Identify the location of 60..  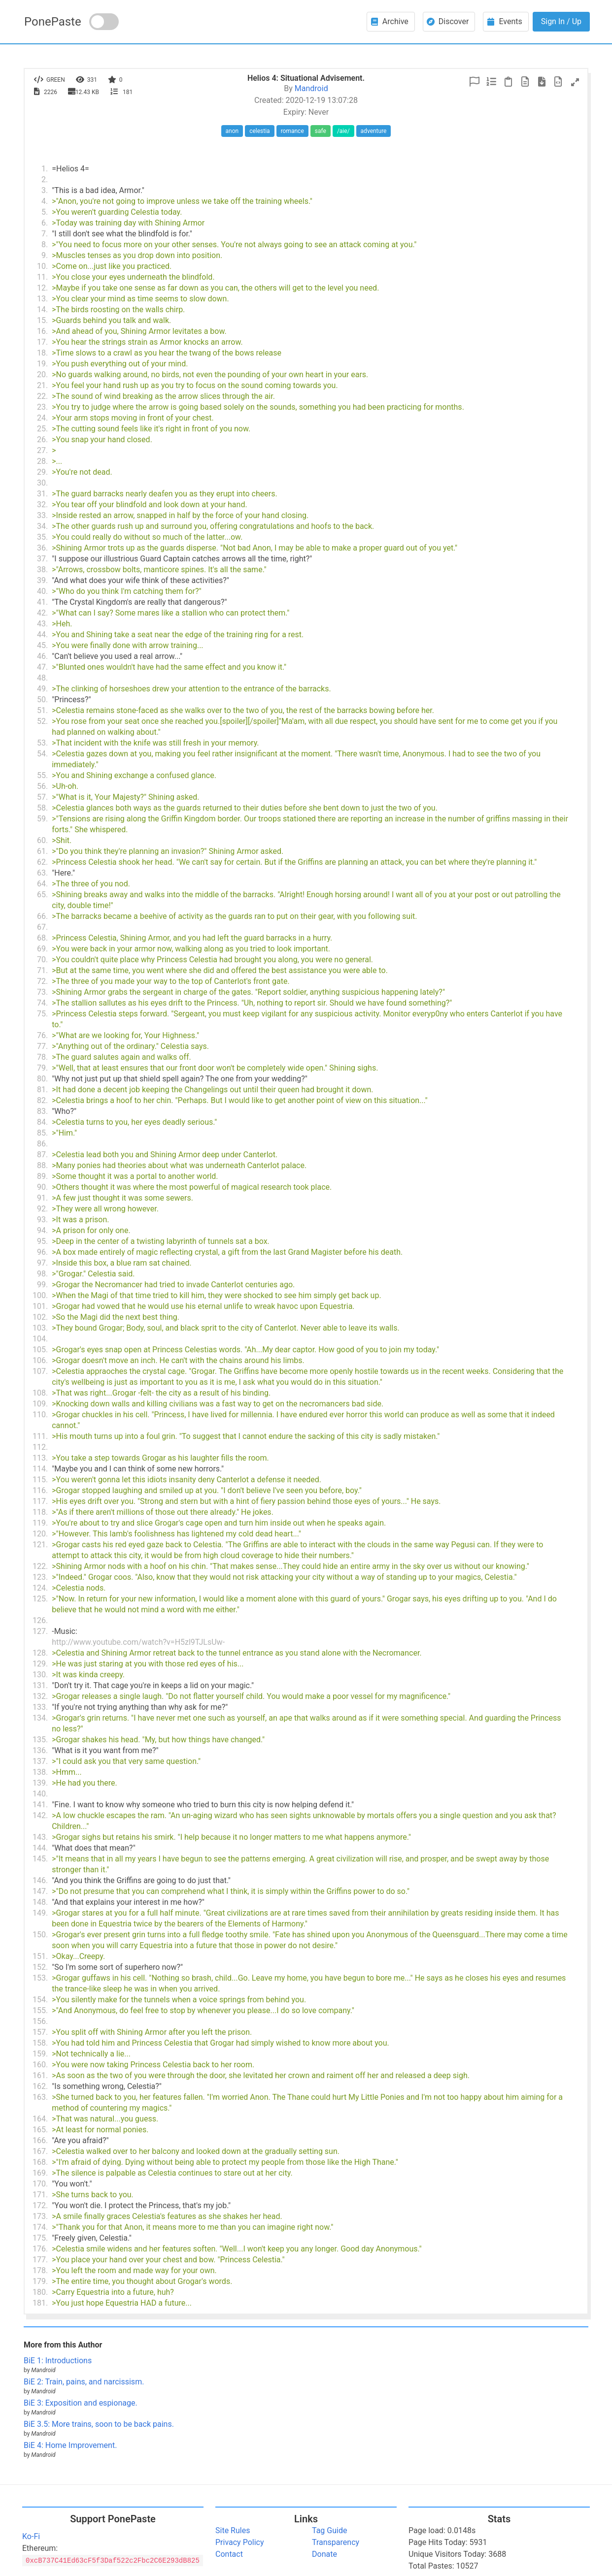
(42, 840).